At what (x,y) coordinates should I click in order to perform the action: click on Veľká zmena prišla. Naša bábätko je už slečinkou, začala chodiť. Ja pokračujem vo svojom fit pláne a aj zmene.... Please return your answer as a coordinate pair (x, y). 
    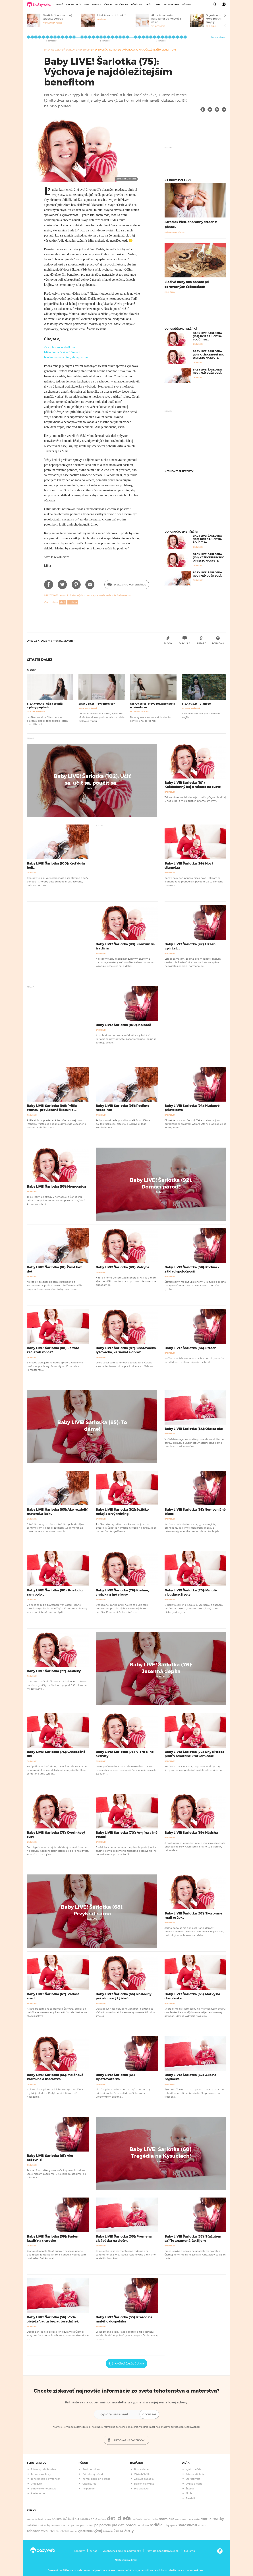
    Looking at the image, I should click on (126, 2335).